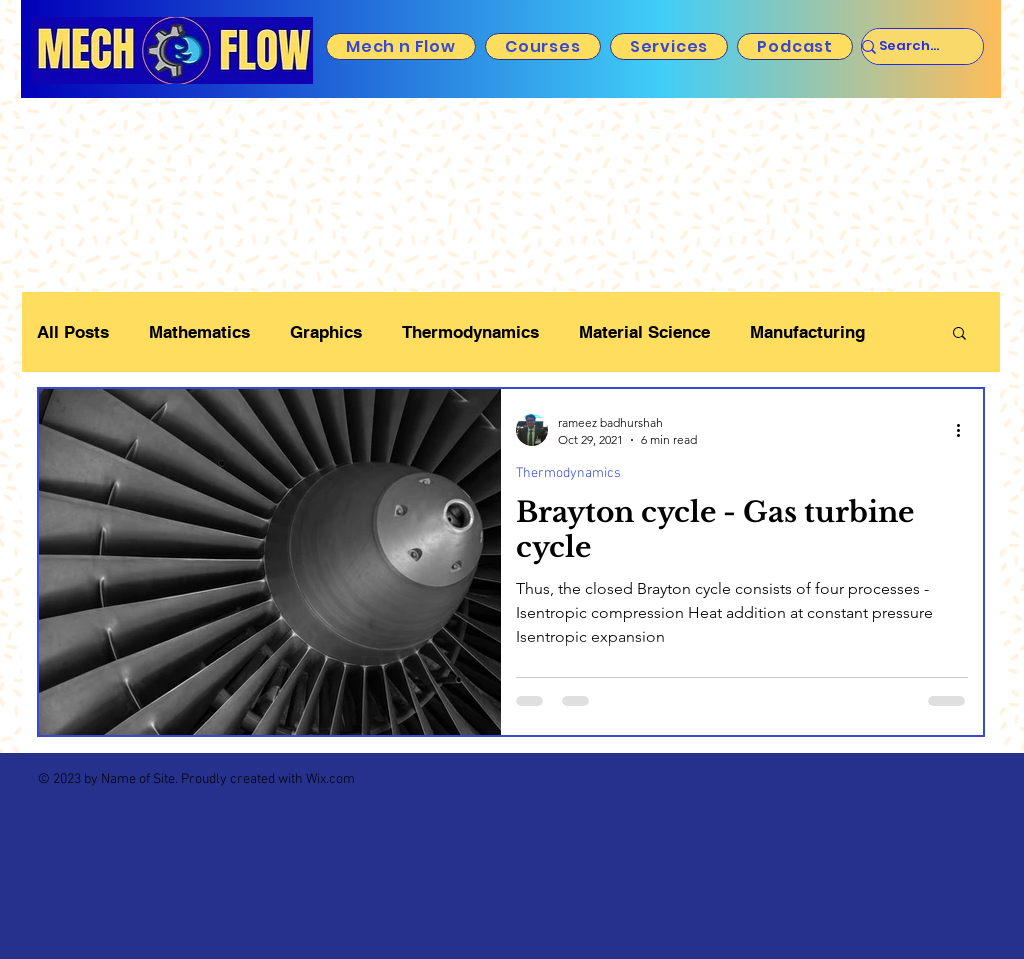 The width and height of the screenshot is (1024, 959). Describe the element at coordinates (644, 332) in the screenshot. I see `Material Science` at that location.